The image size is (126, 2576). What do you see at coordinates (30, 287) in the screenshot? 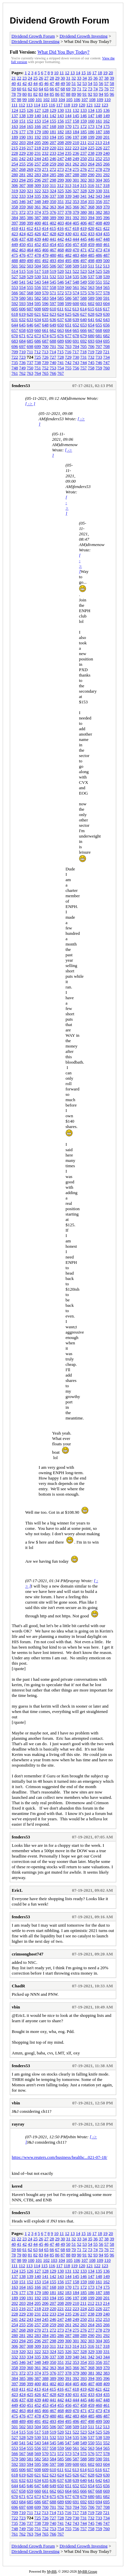
I see `555` at bounding box center [30, 287].